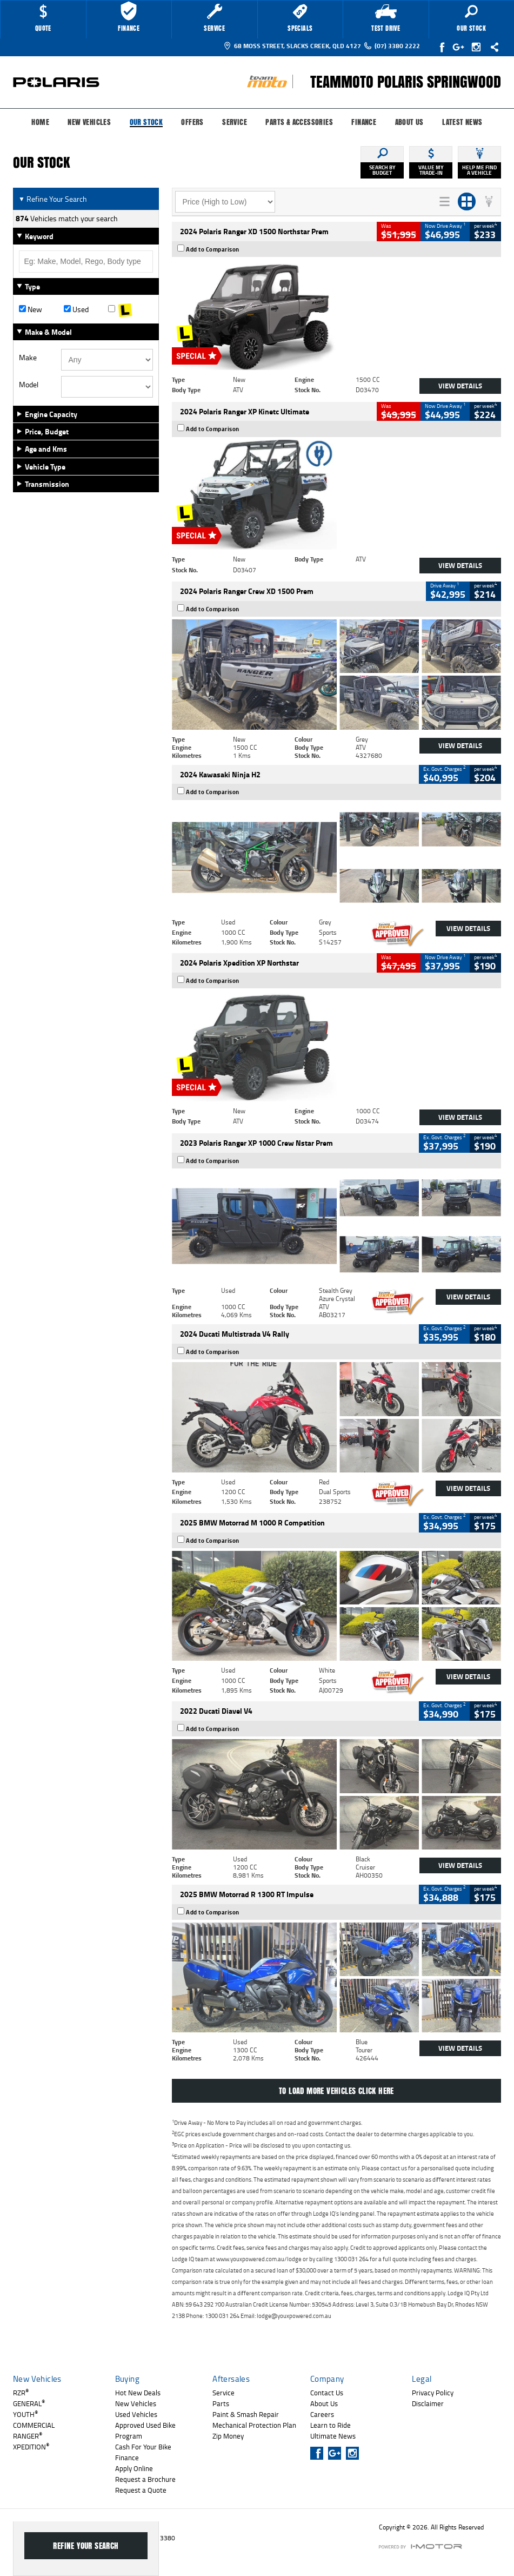  I want to click on View Details, so click(460, 385).